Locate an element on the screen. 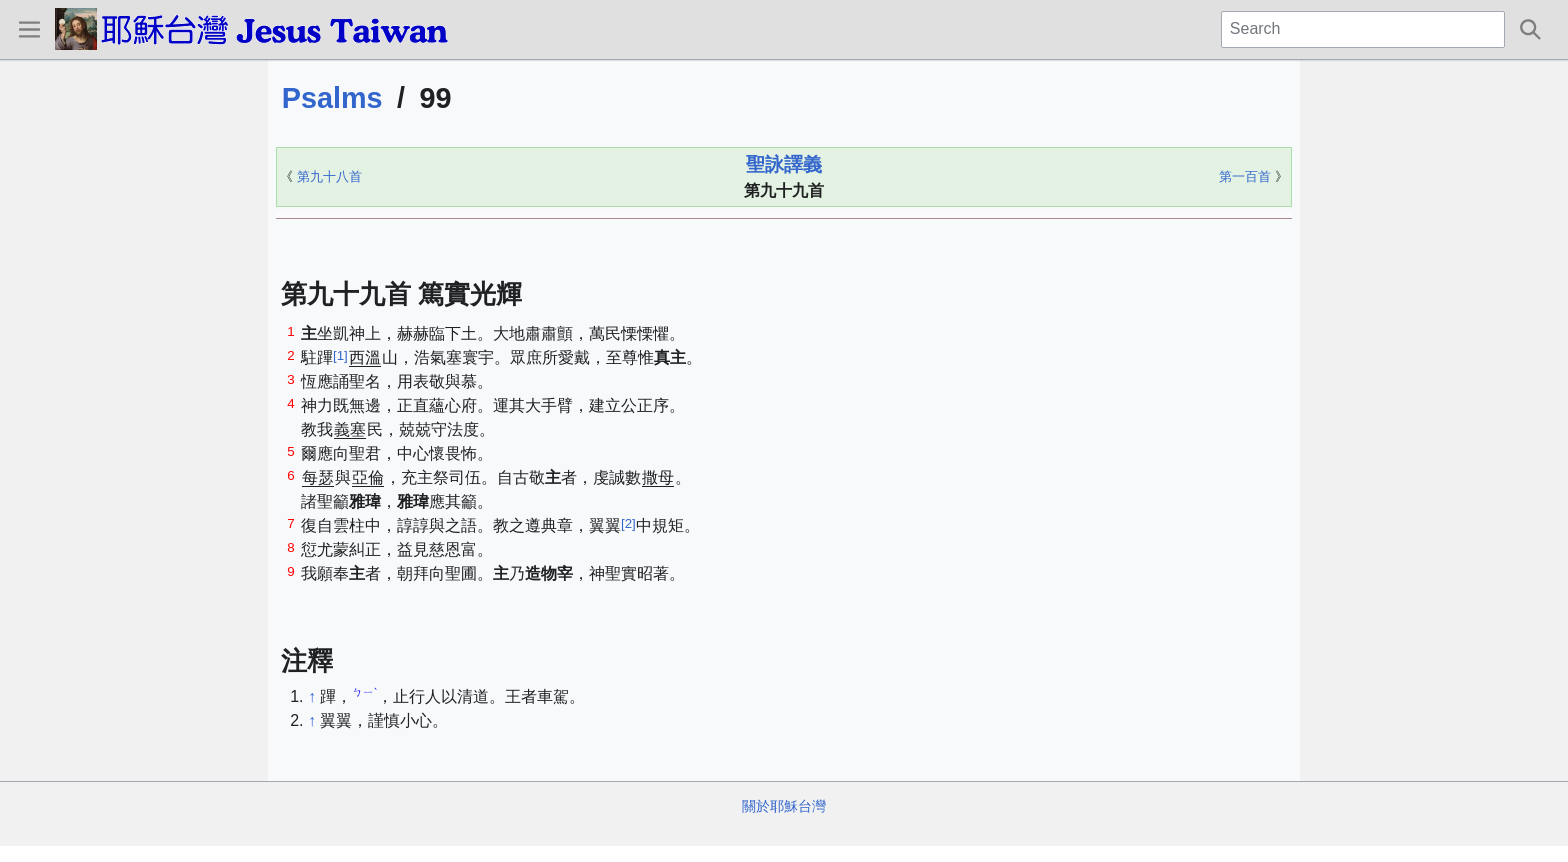 The image size is (1568, 862). Psalms is located at coordinates (332, 98).